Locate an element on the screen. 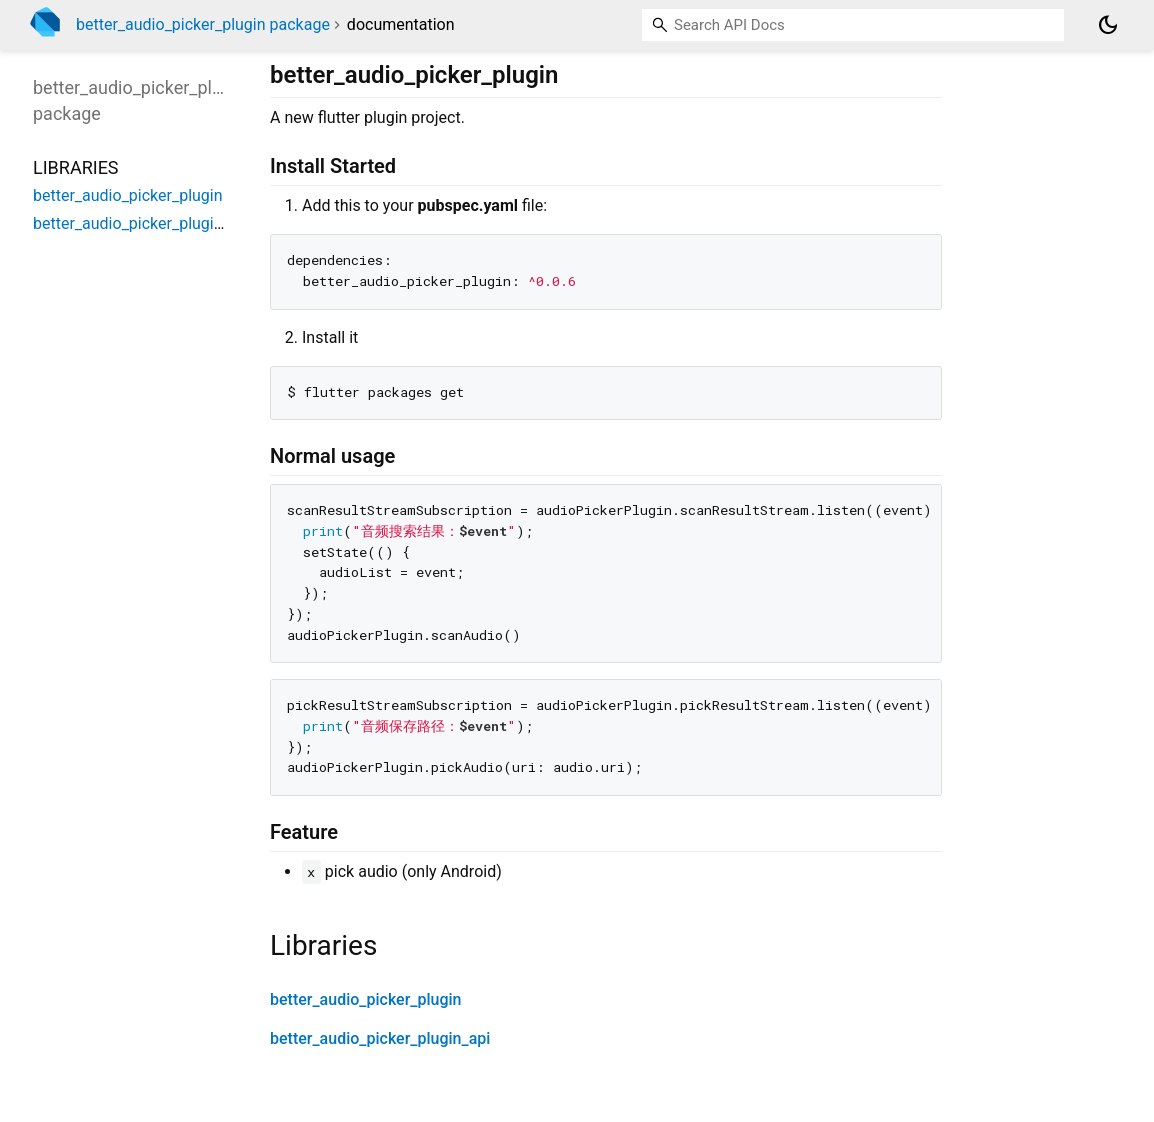 Image resolution: width=1154 pixels, height=1122 pixels. better_audio_picker_plugin package is located at coordinates (203, 24).